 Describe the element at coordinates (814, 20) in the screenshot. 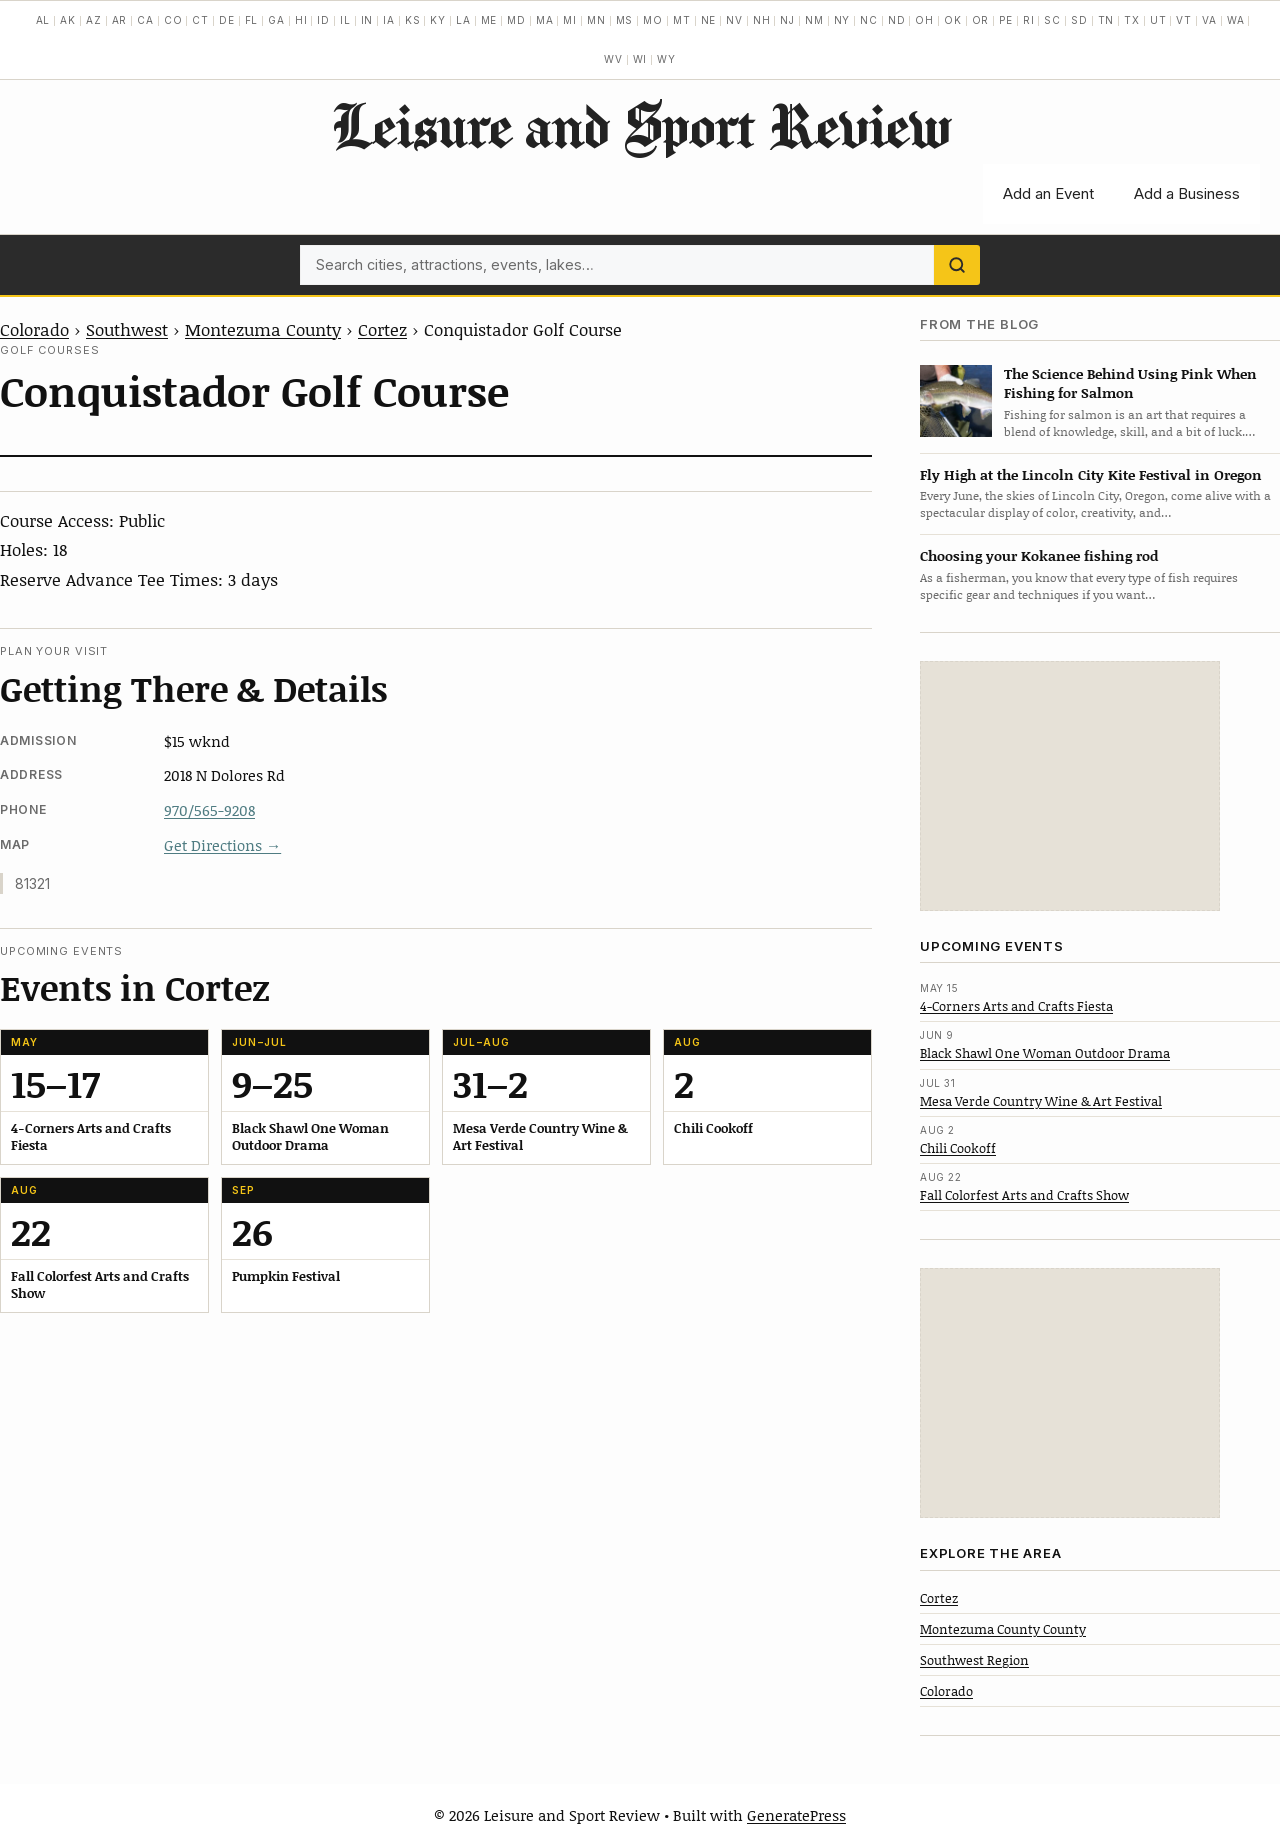

I see `NM` at that location.